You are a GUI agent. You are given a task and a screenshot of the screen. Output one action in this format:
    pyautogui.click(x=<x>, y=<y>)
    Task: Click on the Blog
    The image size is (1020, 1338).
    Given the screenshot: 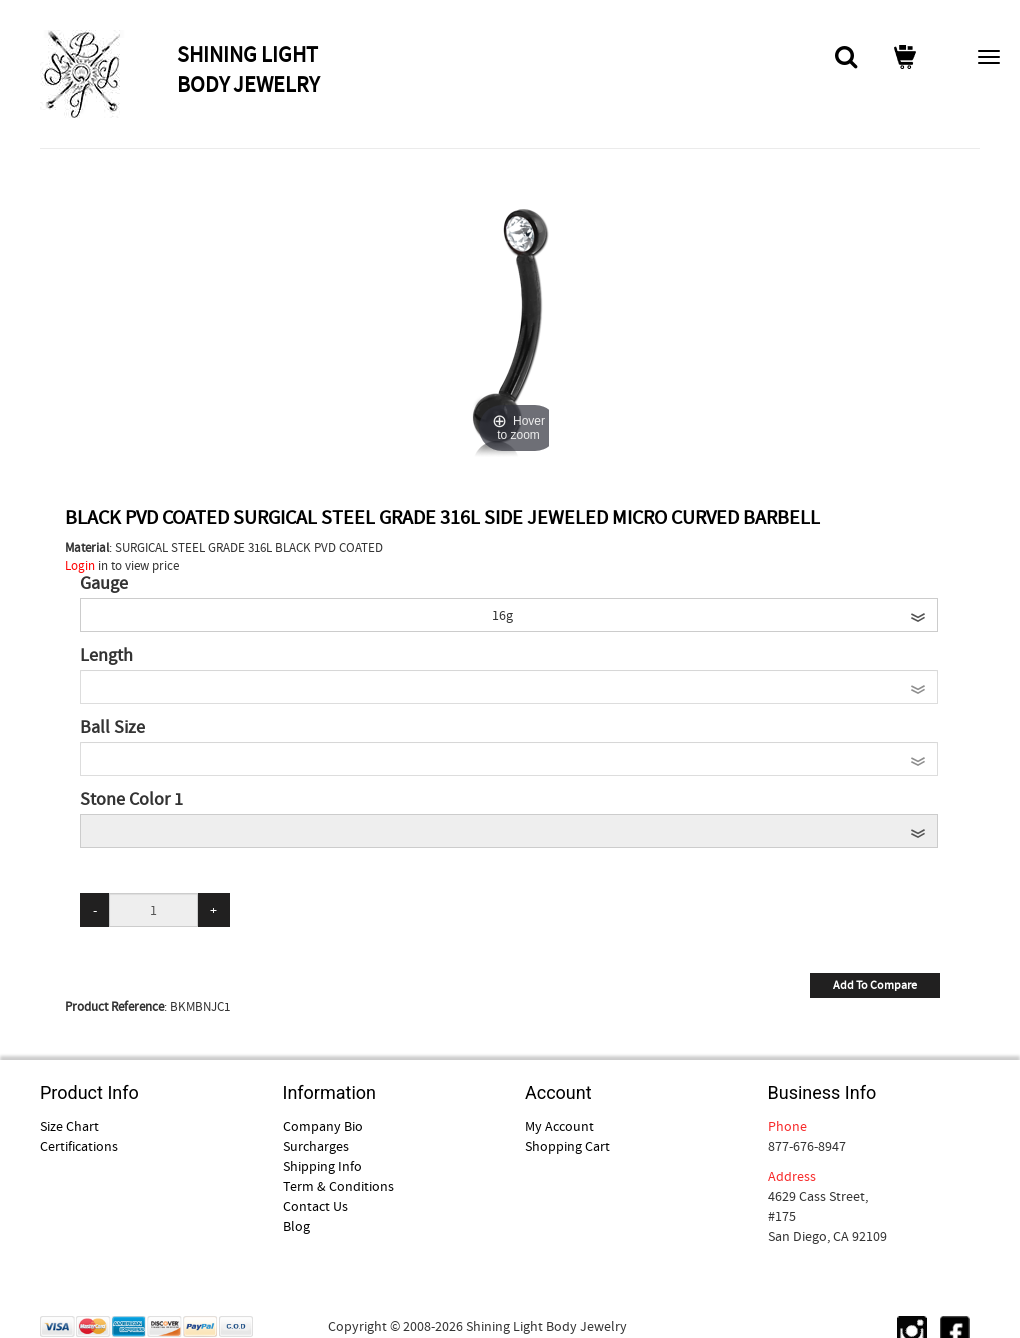 What is the action you would take?
    pyautogui.click(x=296, y=1226)
    